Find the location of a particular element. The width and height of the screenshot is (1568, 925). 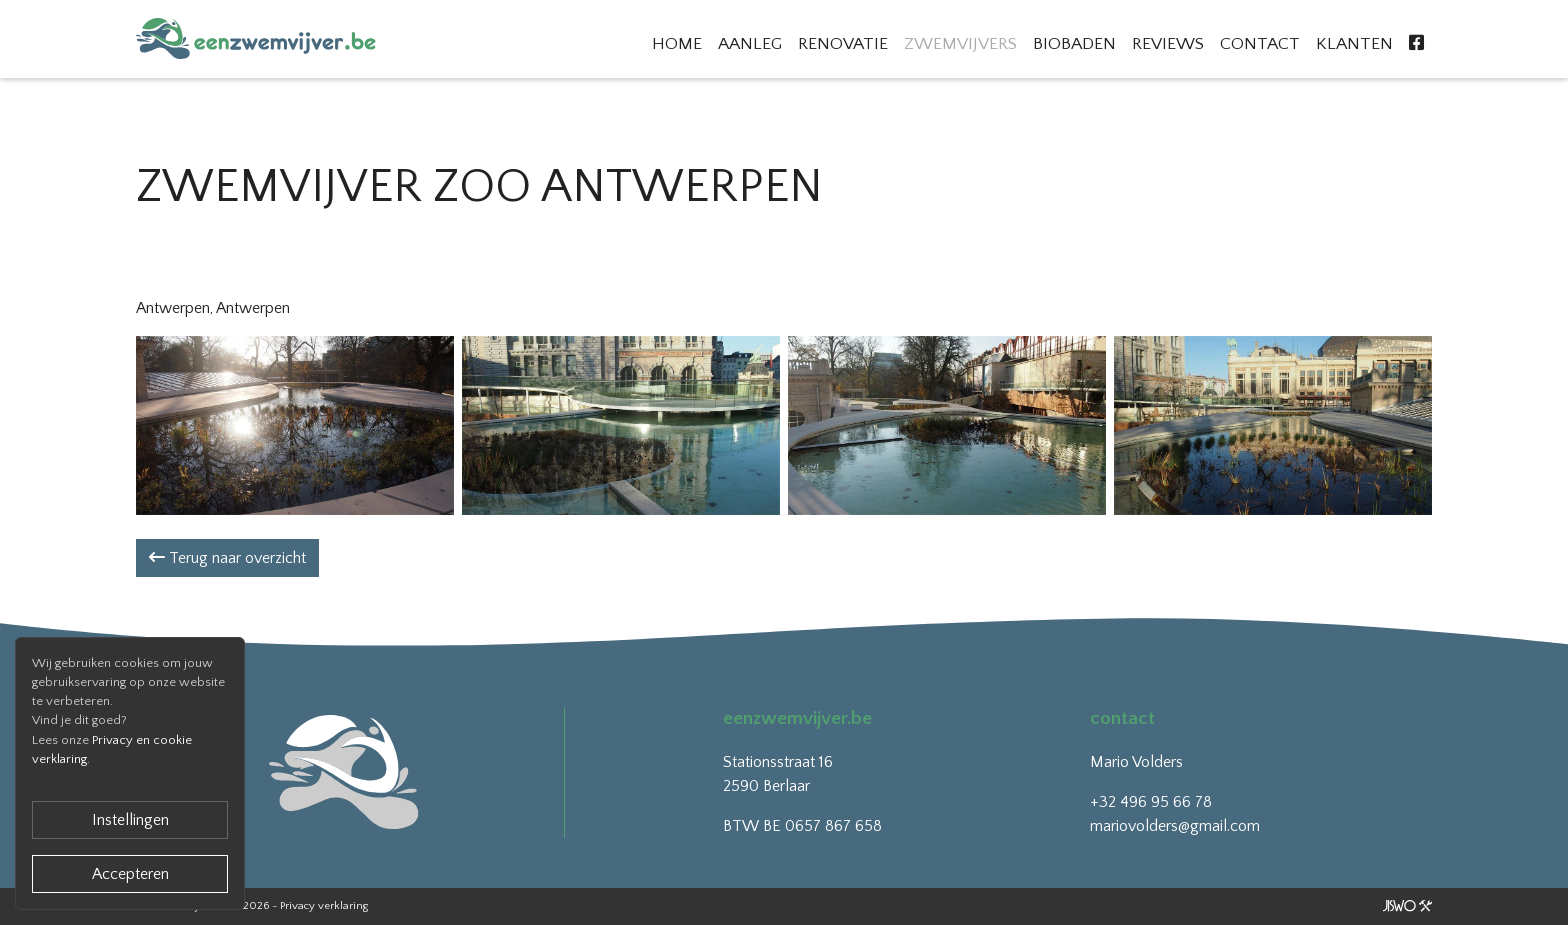

Zwemvijvers is located at coordinates (960, 44).